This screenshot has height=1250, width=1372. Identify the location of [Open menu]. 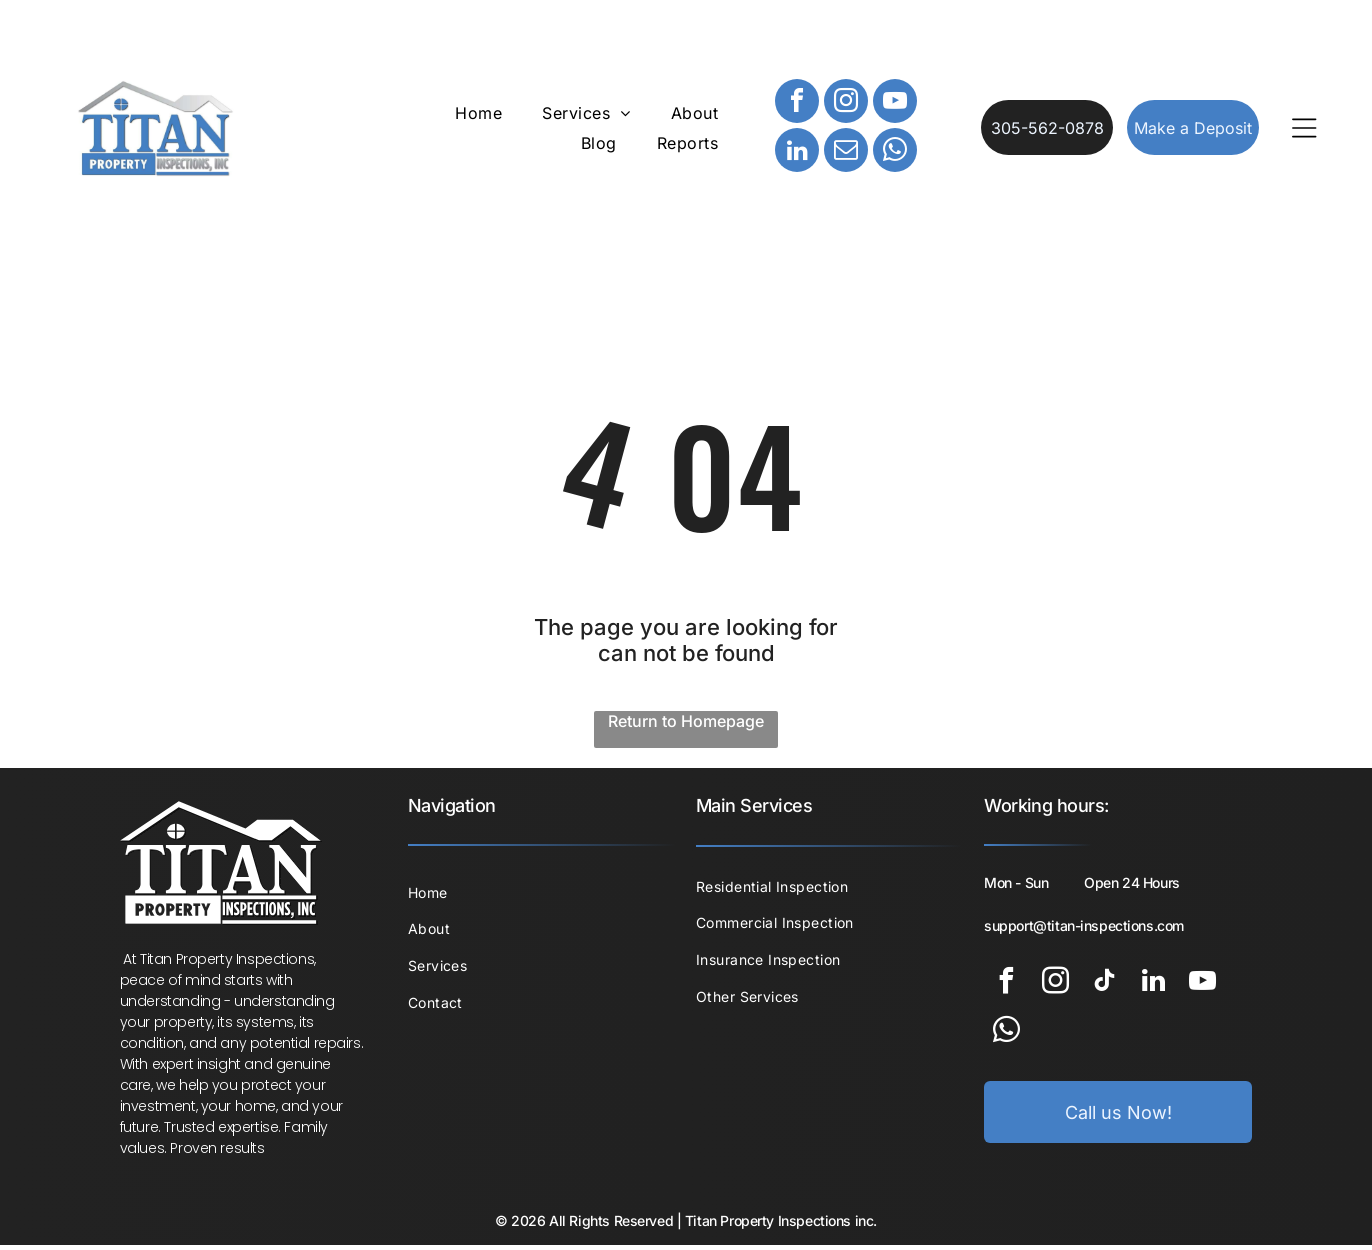
(1304, 130).